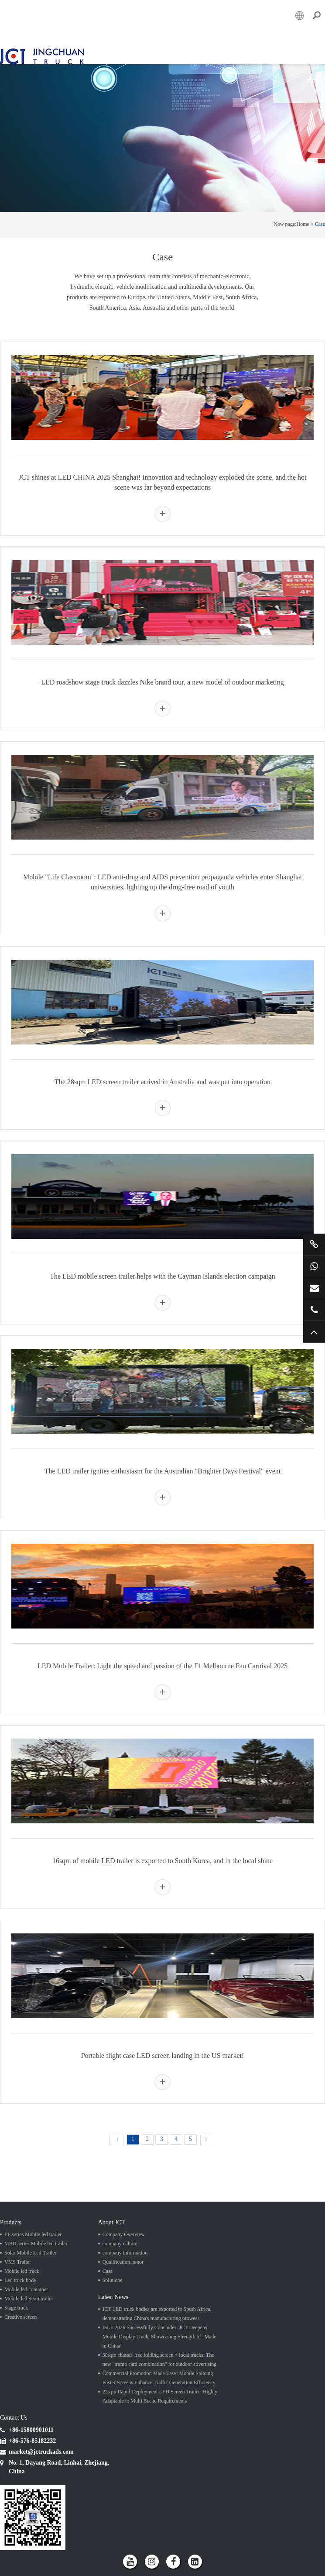 This screenshot has height=2576, width=325. I want to click on Company Overview, so click(124, 2234).